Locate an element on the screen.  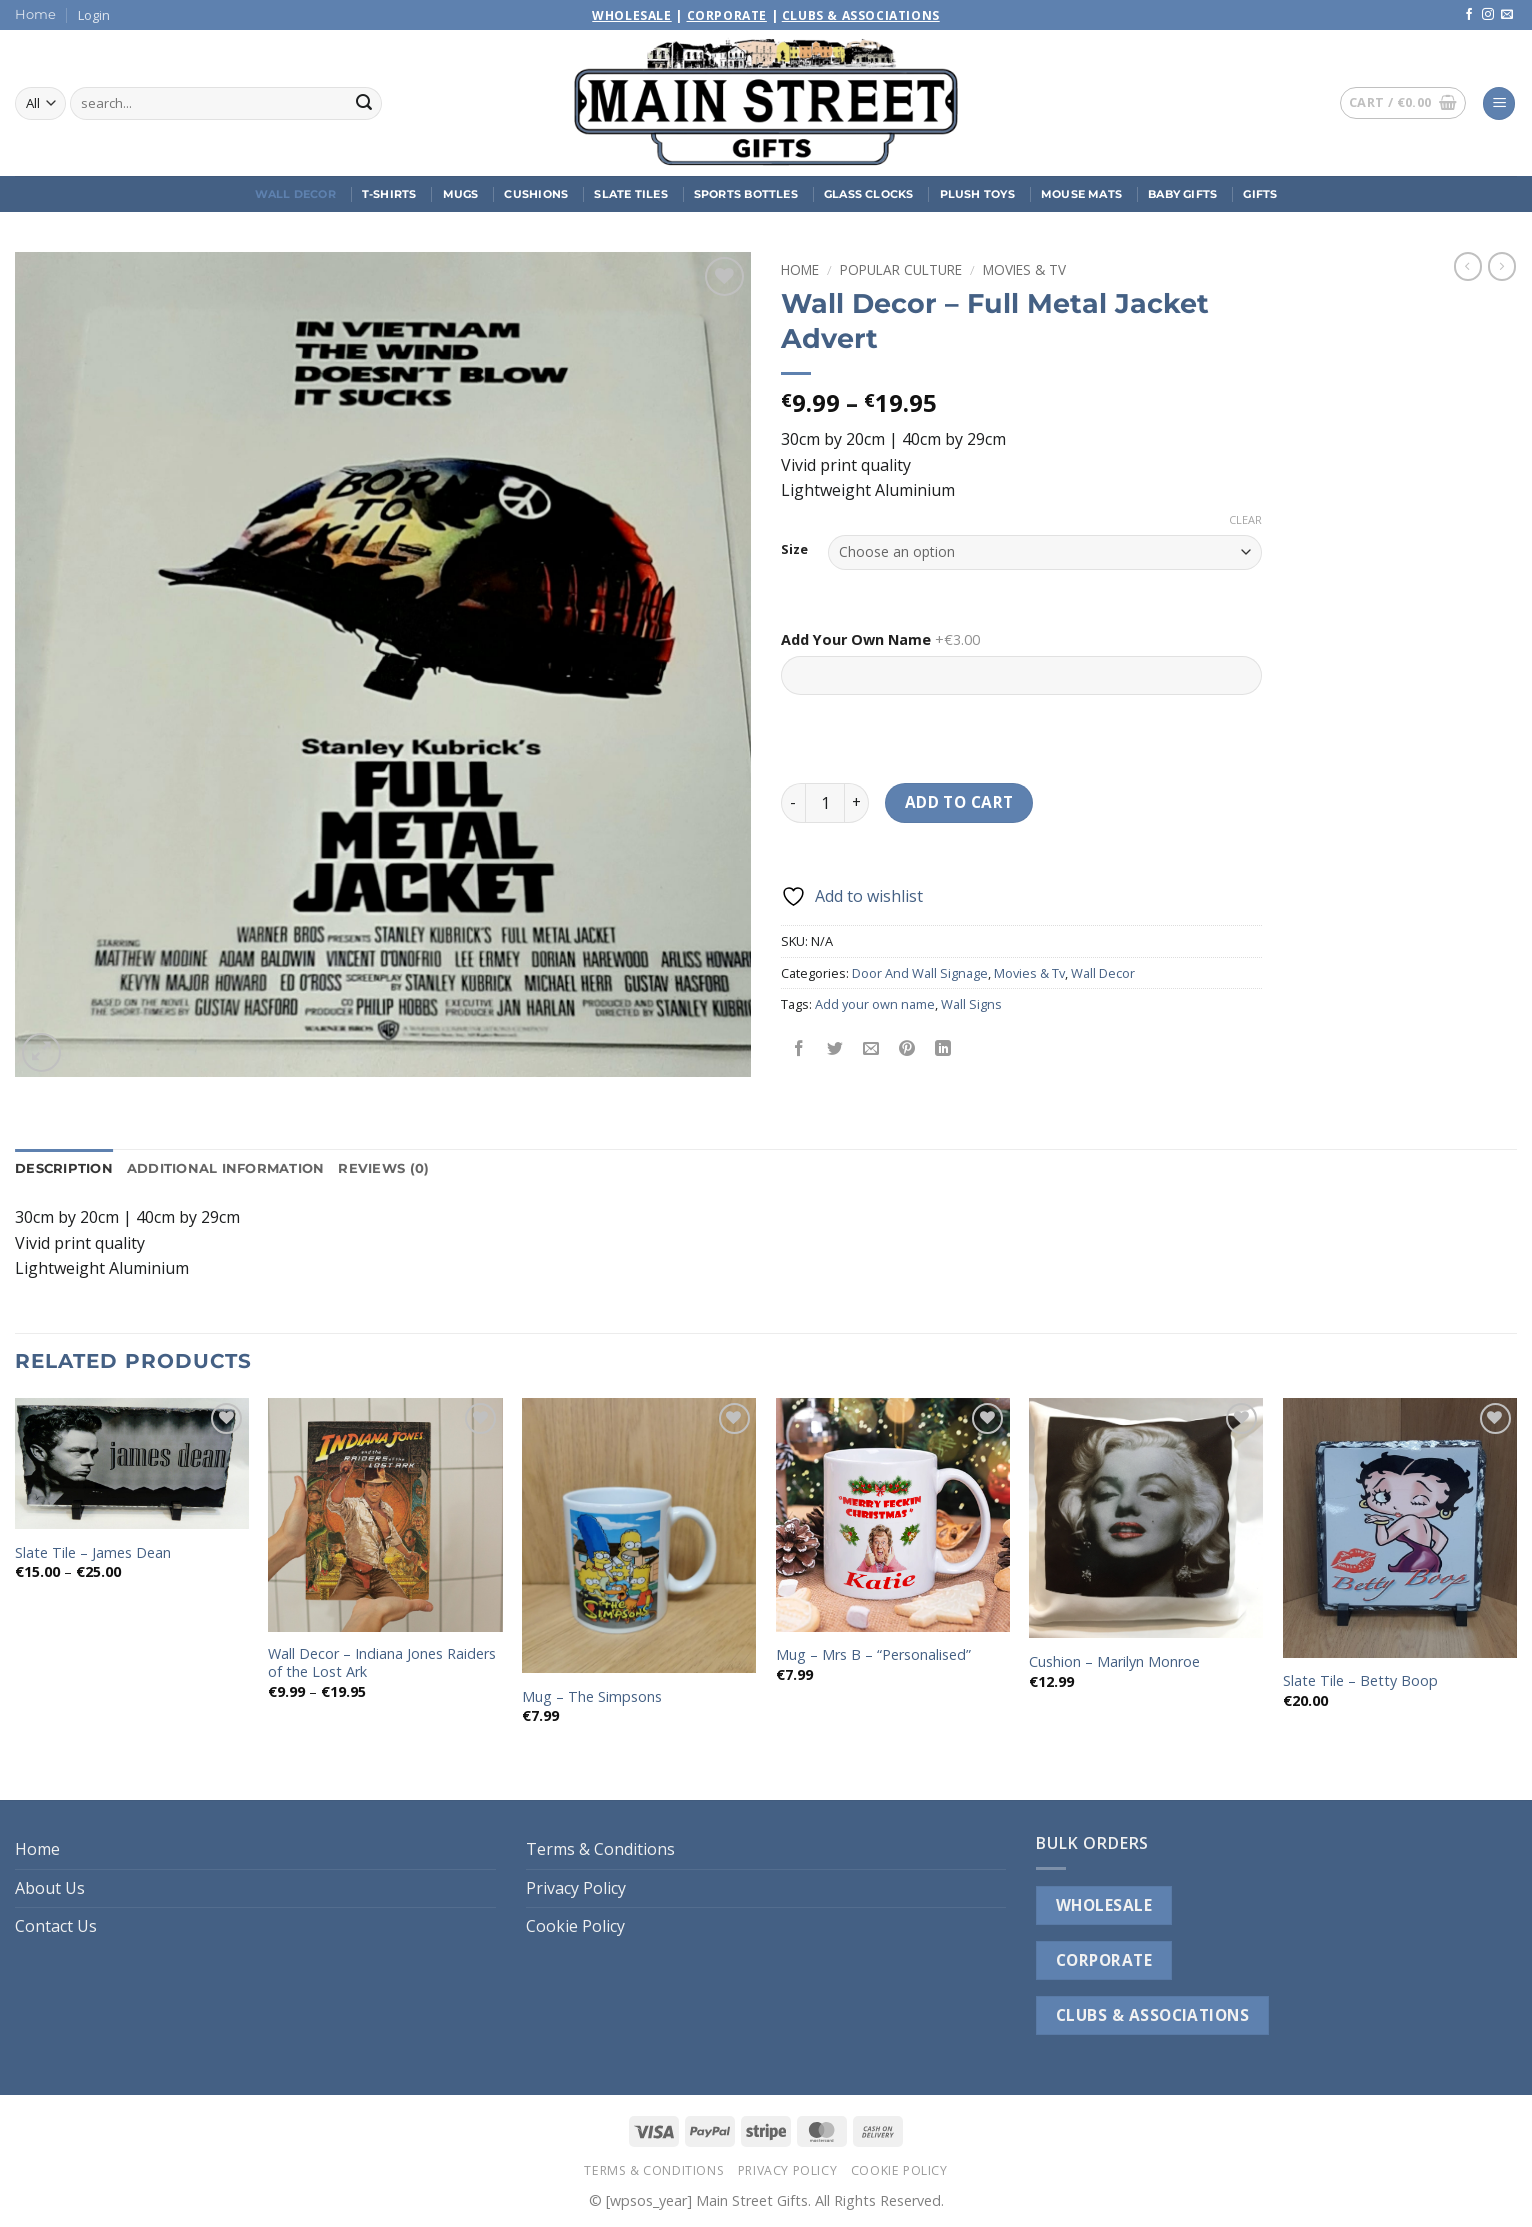
Reviews (0) [tab] is located at coordinates (383, 1168).